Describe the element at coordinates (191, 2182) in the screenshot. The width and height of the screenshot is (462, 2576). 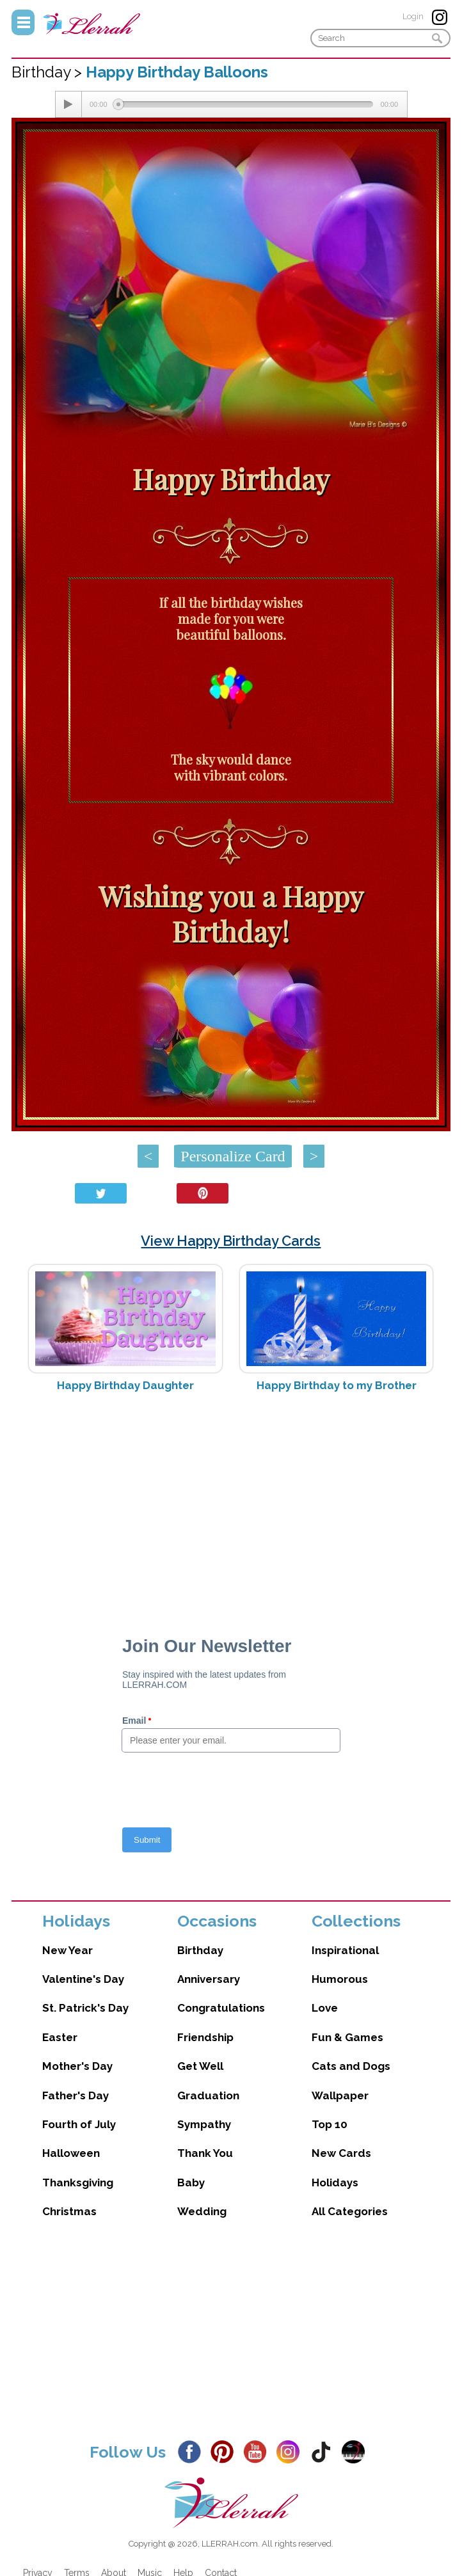
I see `Baby` at that location.